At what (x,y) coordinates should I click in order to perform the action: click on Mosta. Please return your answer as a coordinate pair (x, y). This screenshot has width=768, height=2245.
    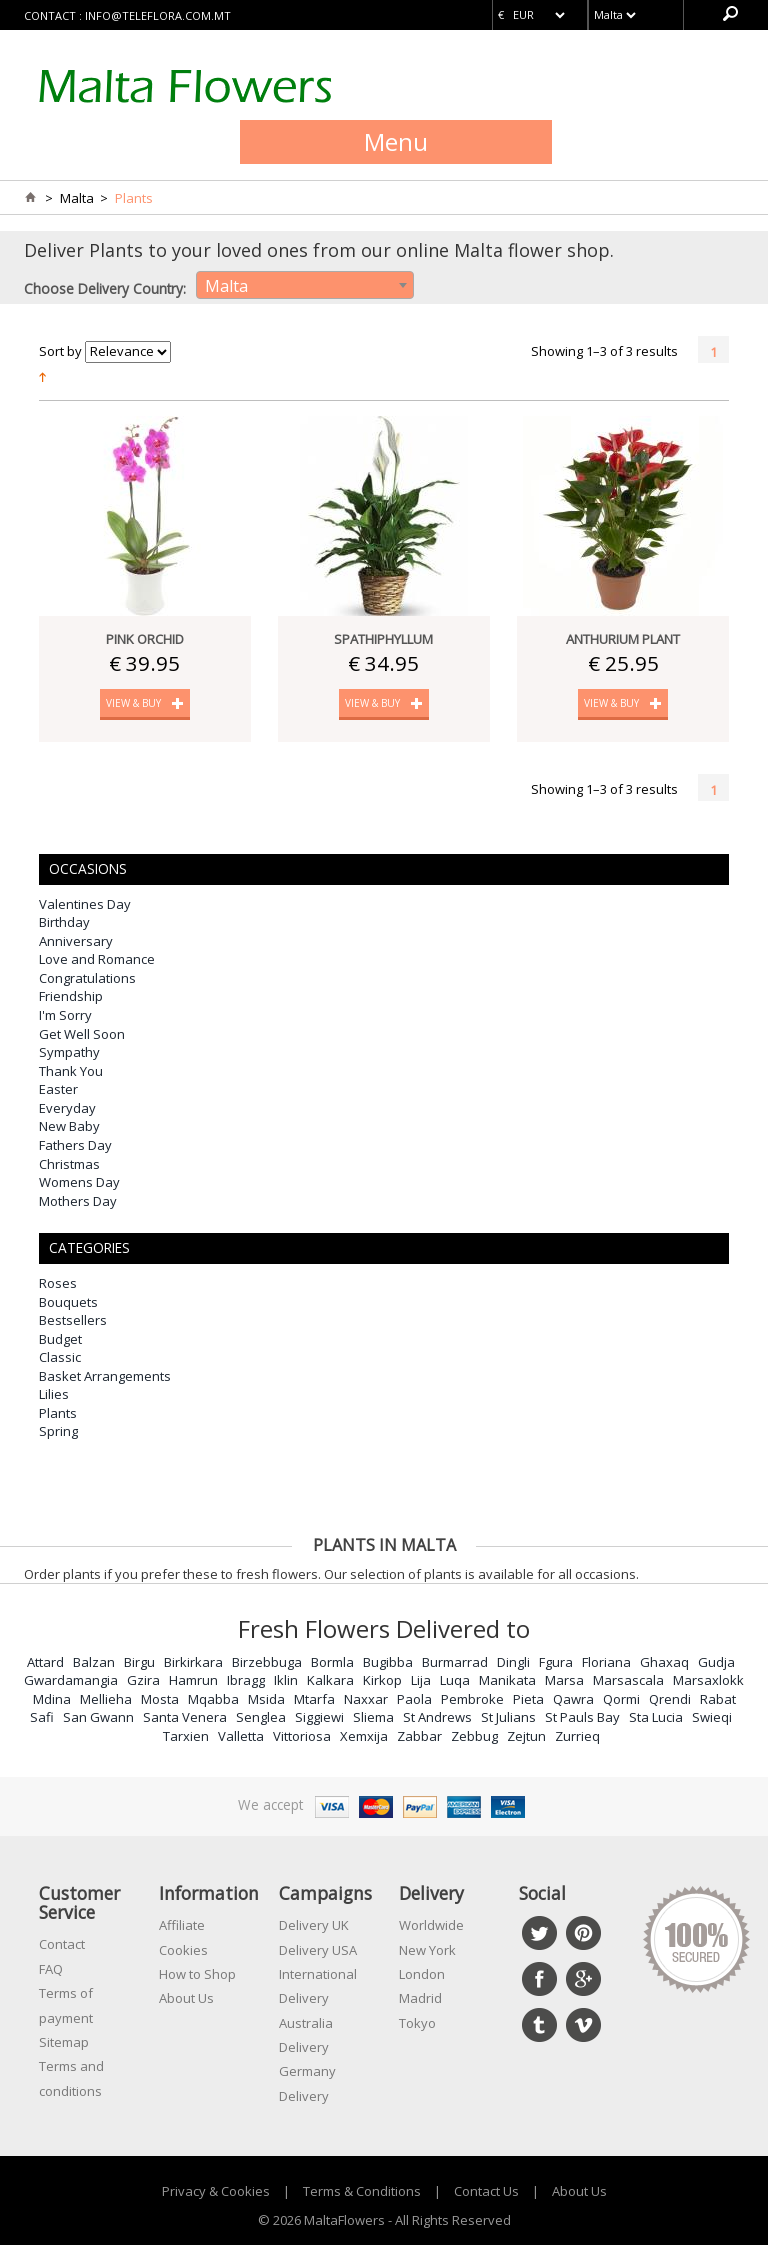
    Looking at the image, I should click on (160, 1699).